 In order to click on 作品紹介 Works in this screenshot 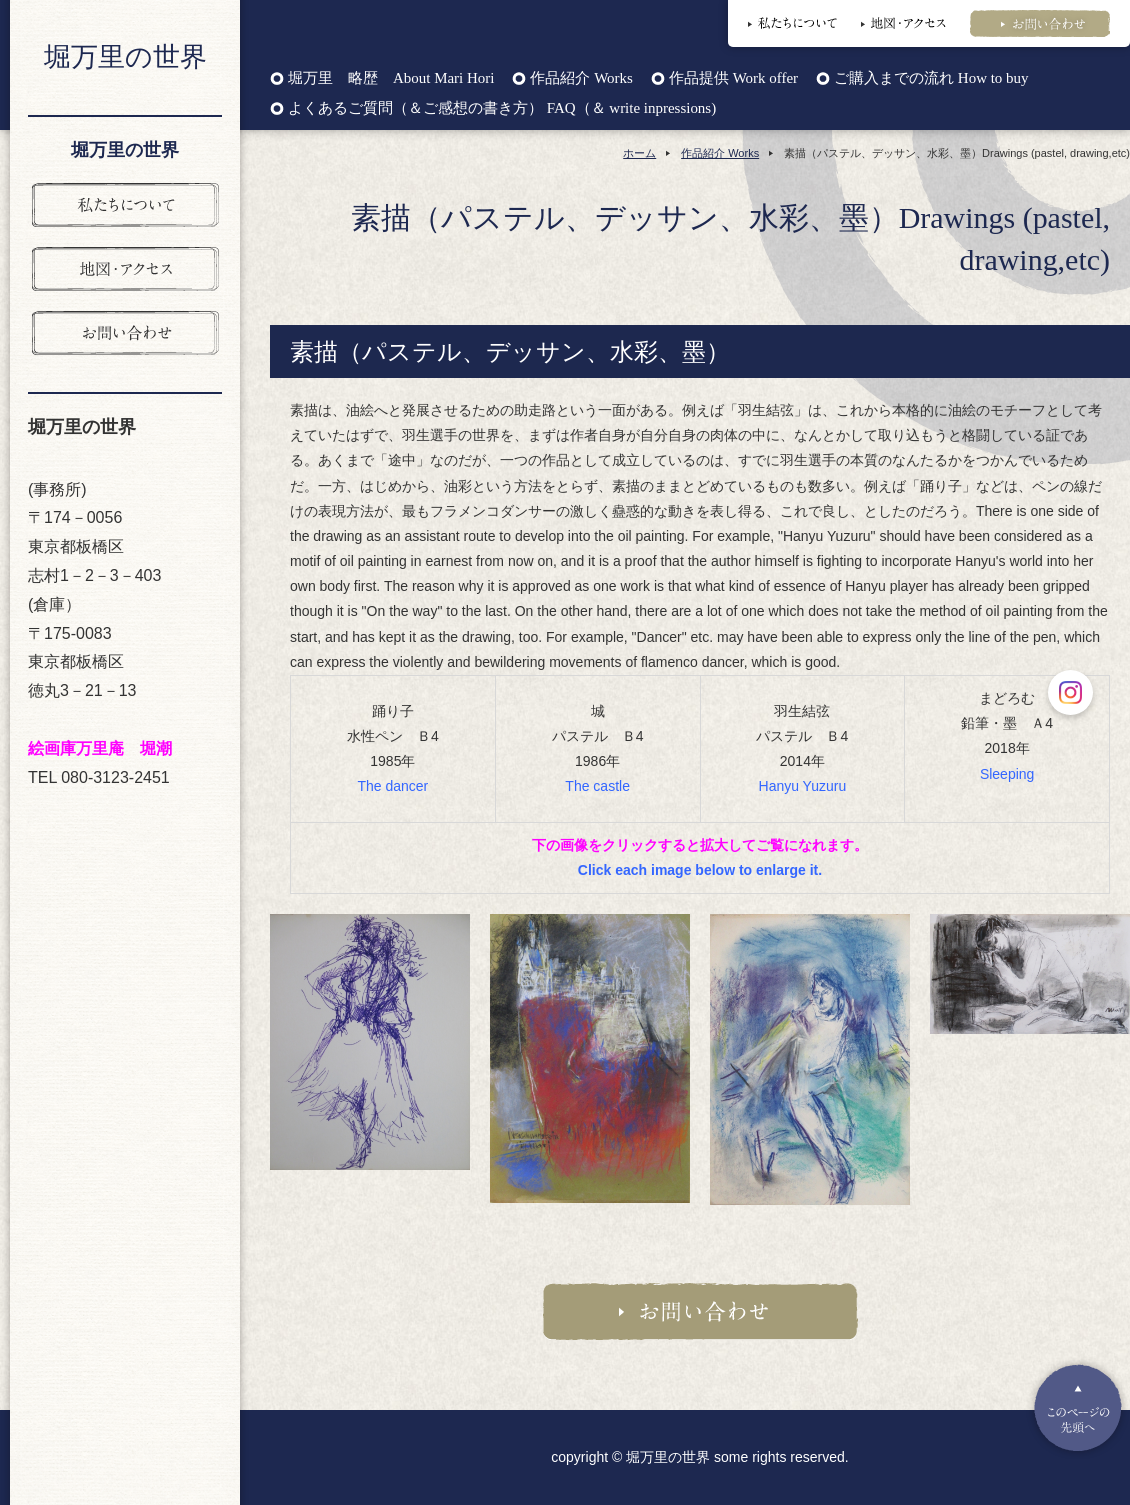, I will do `click(581, 78)`.